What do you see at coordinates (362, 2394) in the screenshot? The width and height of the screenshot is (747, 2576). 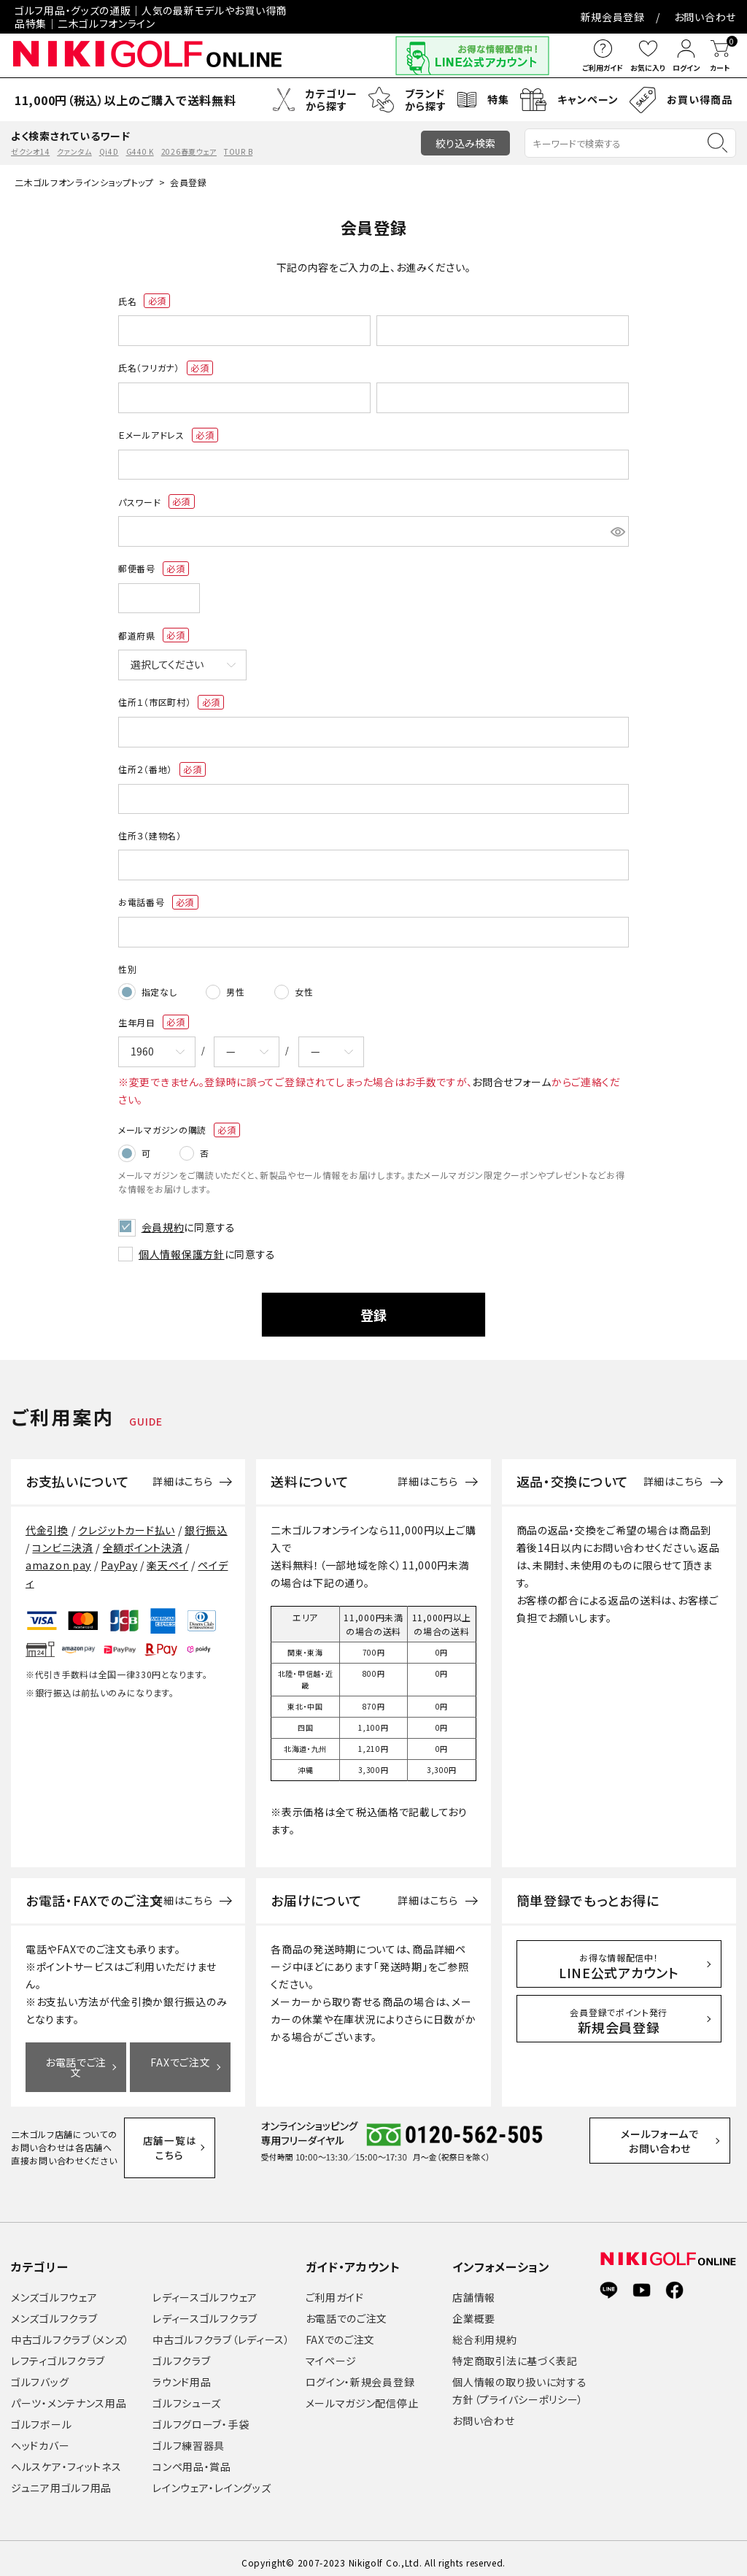 I see `メールマガジン配信停止` at bounding box center [362, 2394].